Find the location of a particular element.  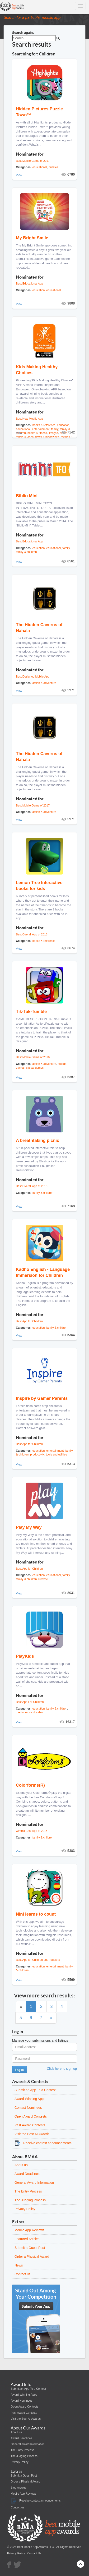

Best Overall App of 2016 is located at coordinates (31, 934).